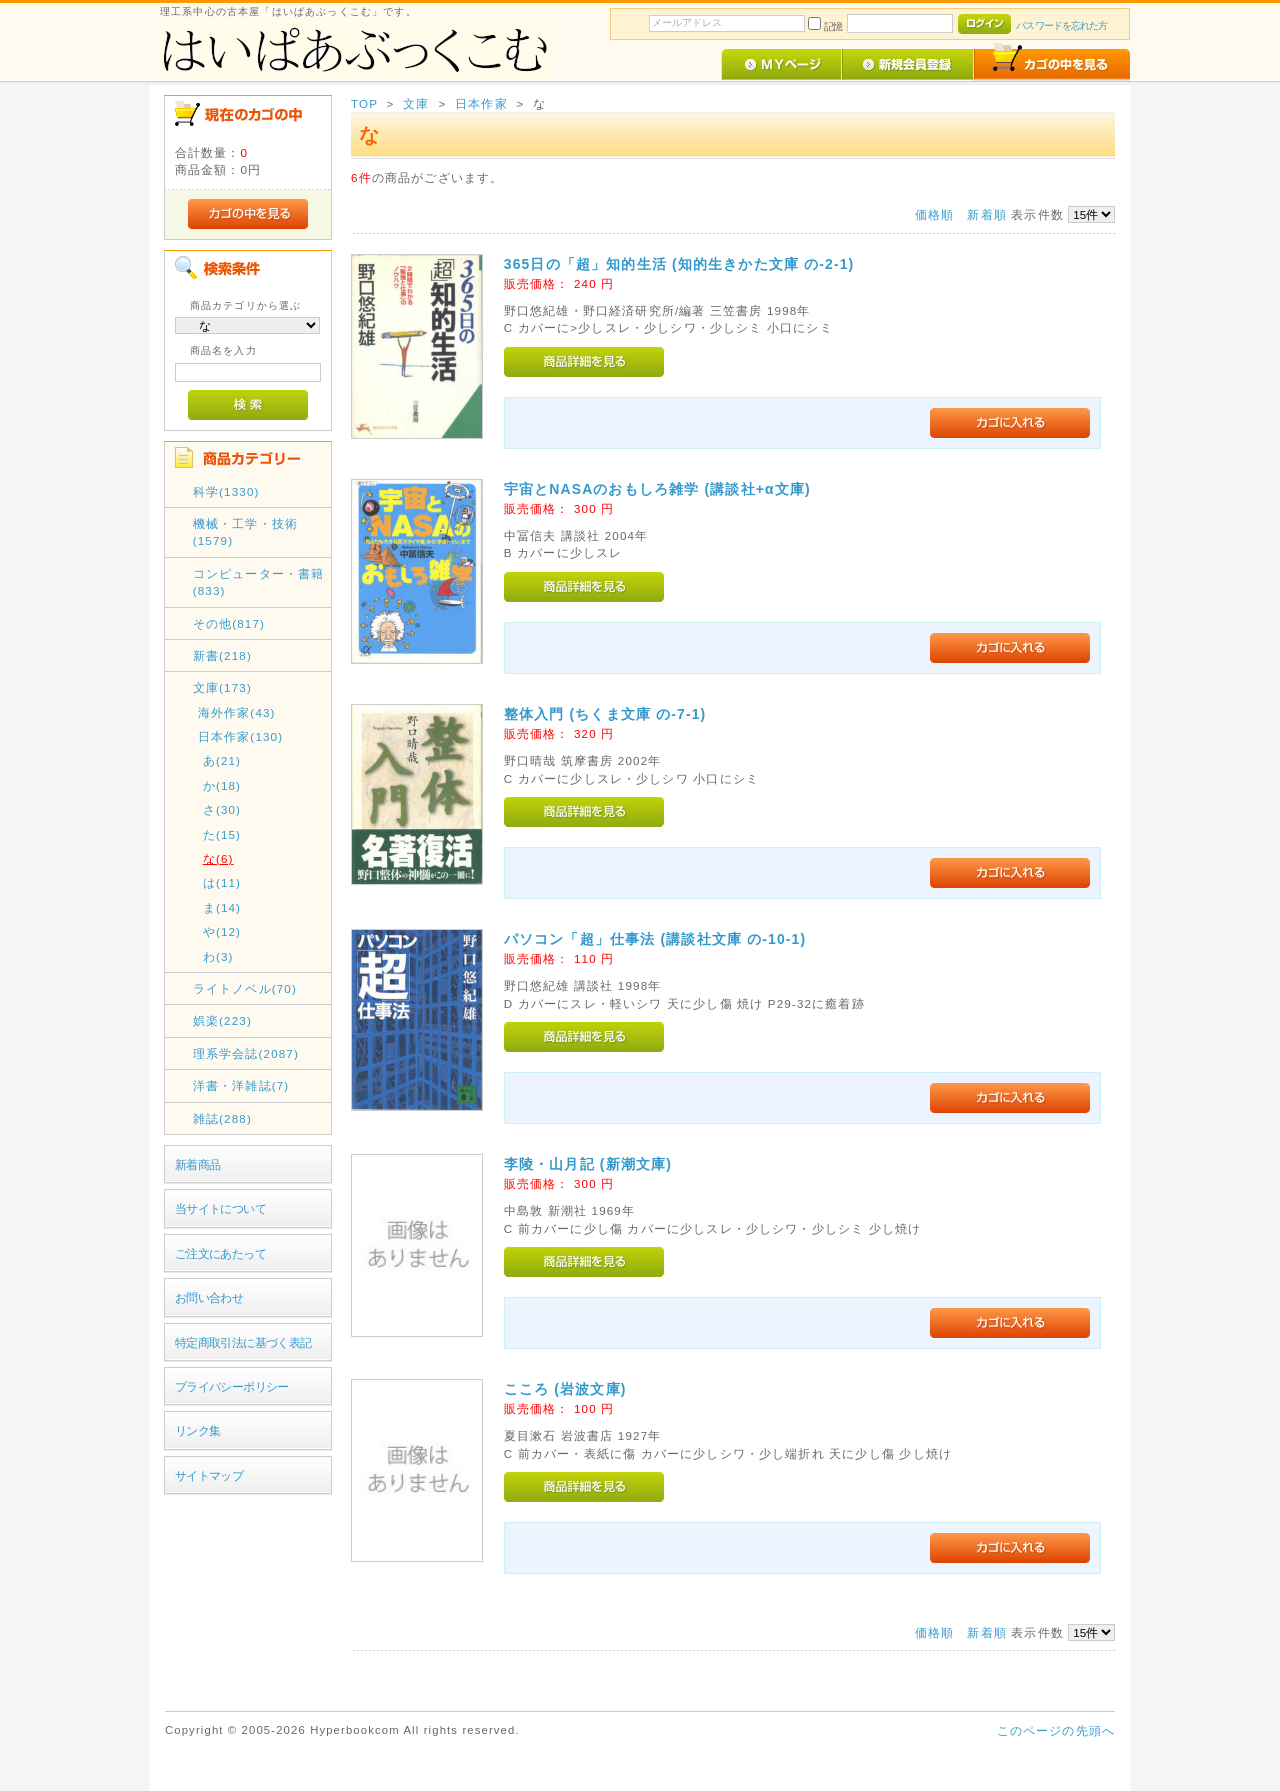  What do you see at coordinates (222, 760) in the screenshot?
I see `あ(21)` at bounding box center [222, 760].